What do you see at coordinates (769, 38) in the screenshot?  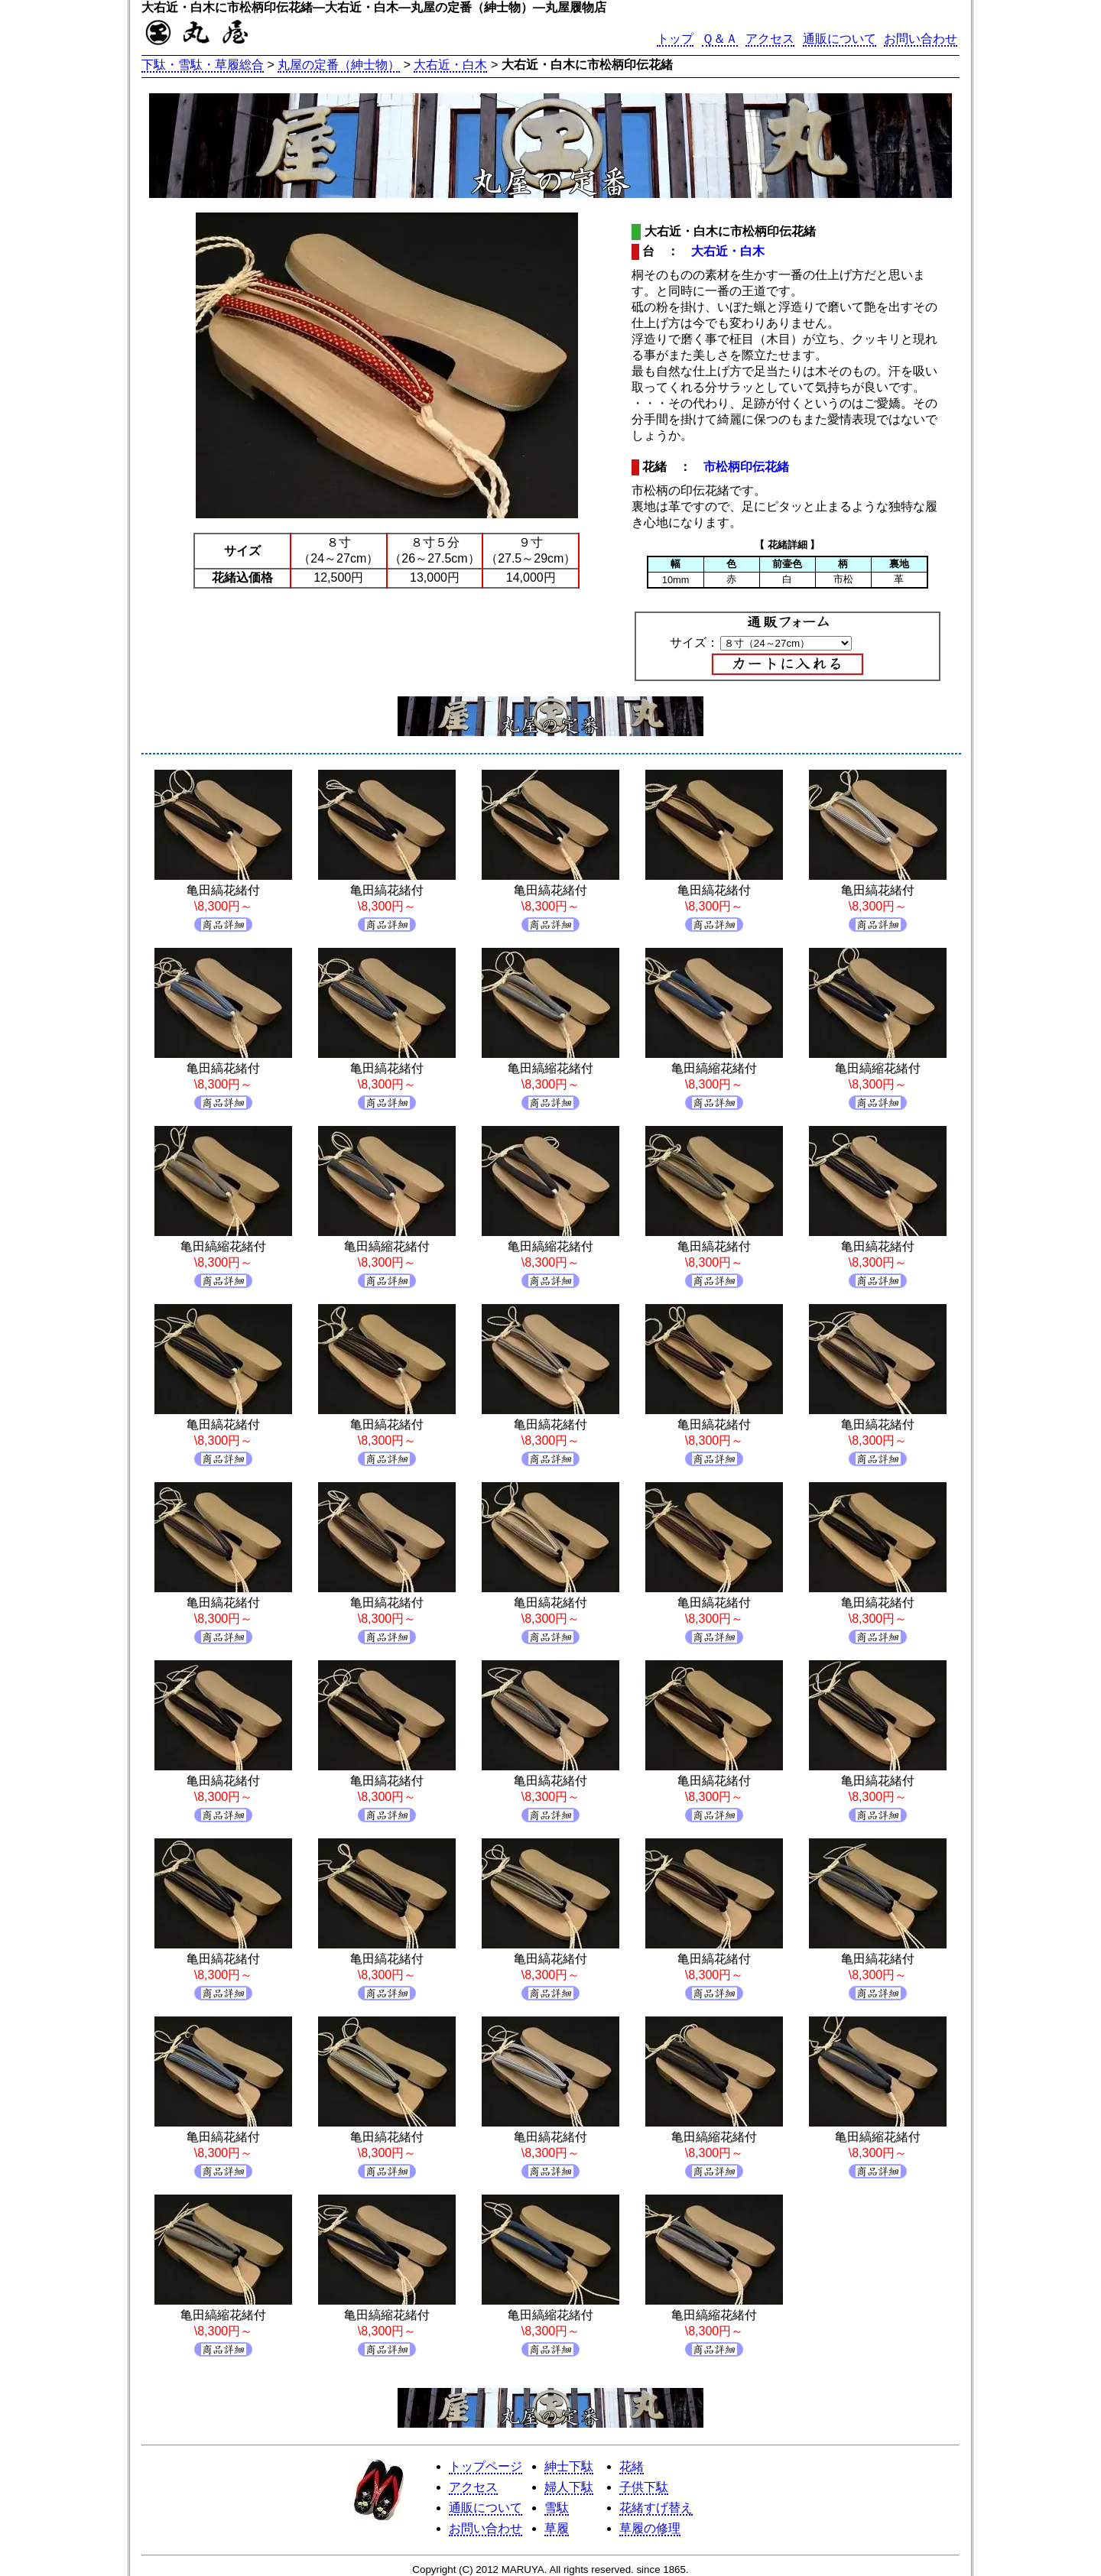 I see `アクセス` at bounding box center [769, 38].